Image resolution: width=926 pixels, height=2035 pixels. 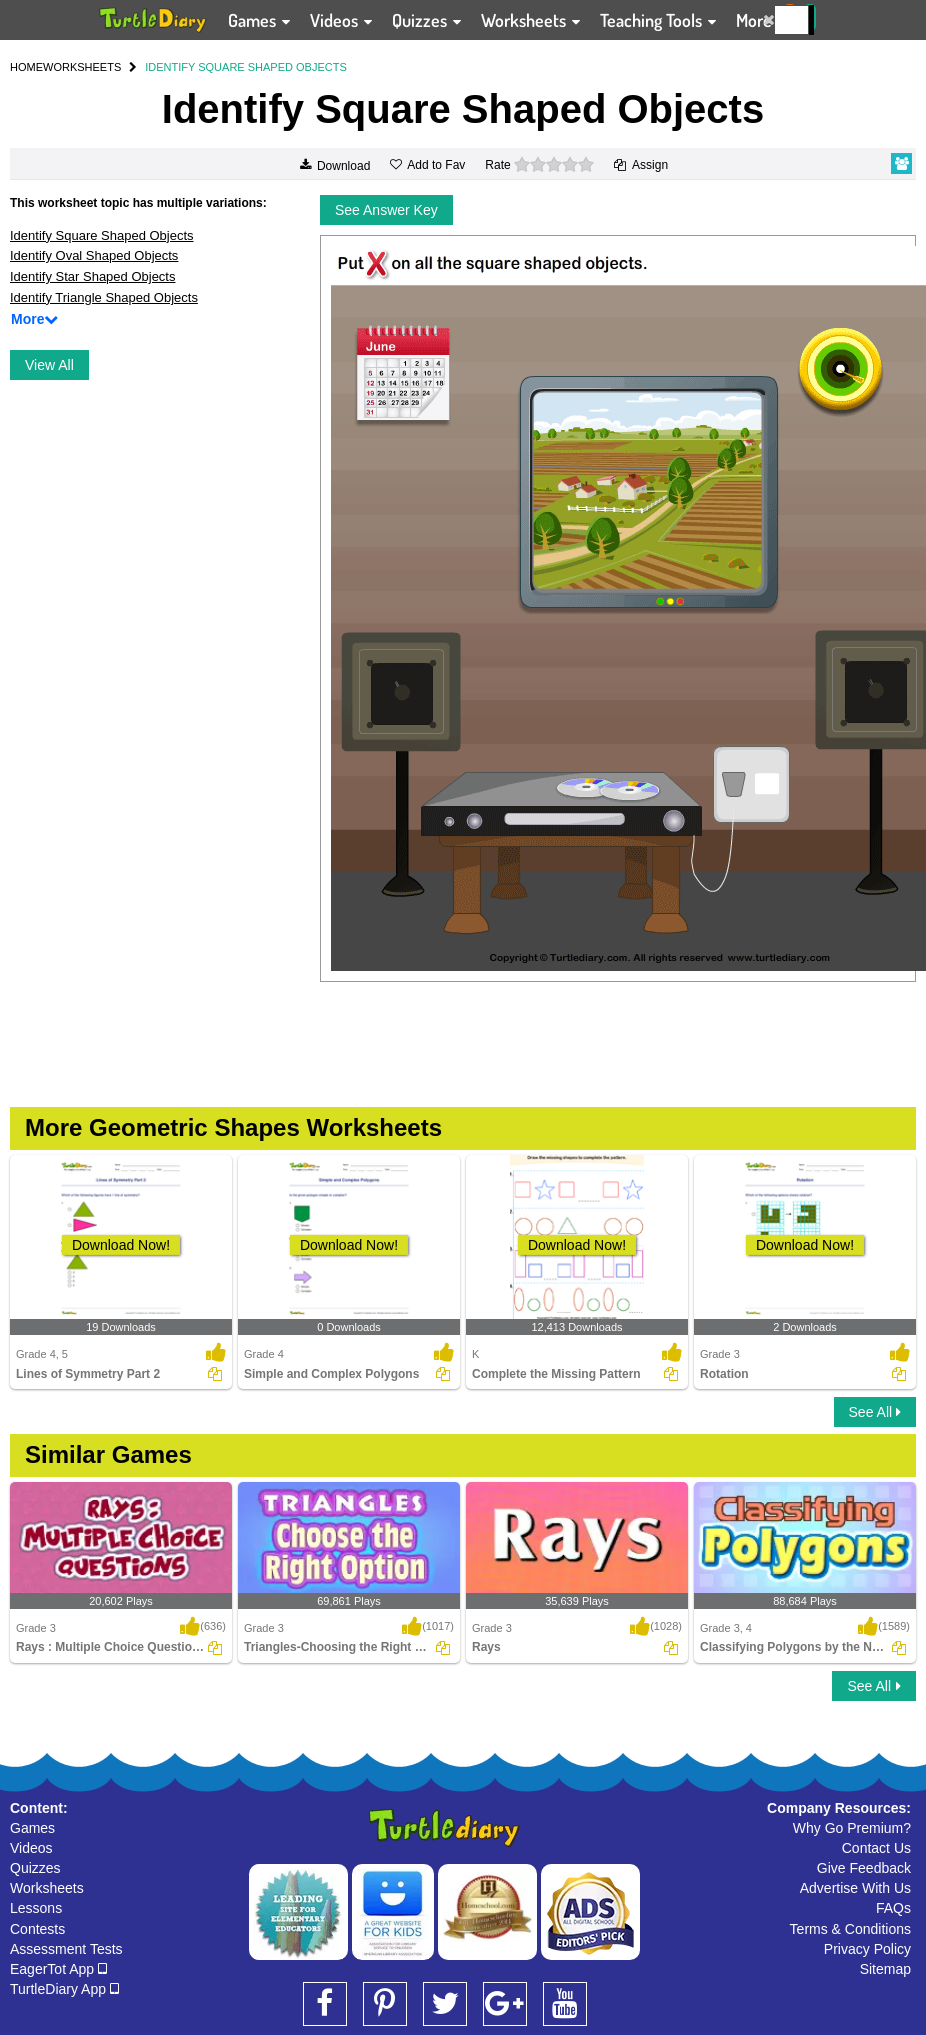 What do you see at coordinates (37, 1929) in the screenshot?
I see `Contests` at bounding box center [37, 1929].